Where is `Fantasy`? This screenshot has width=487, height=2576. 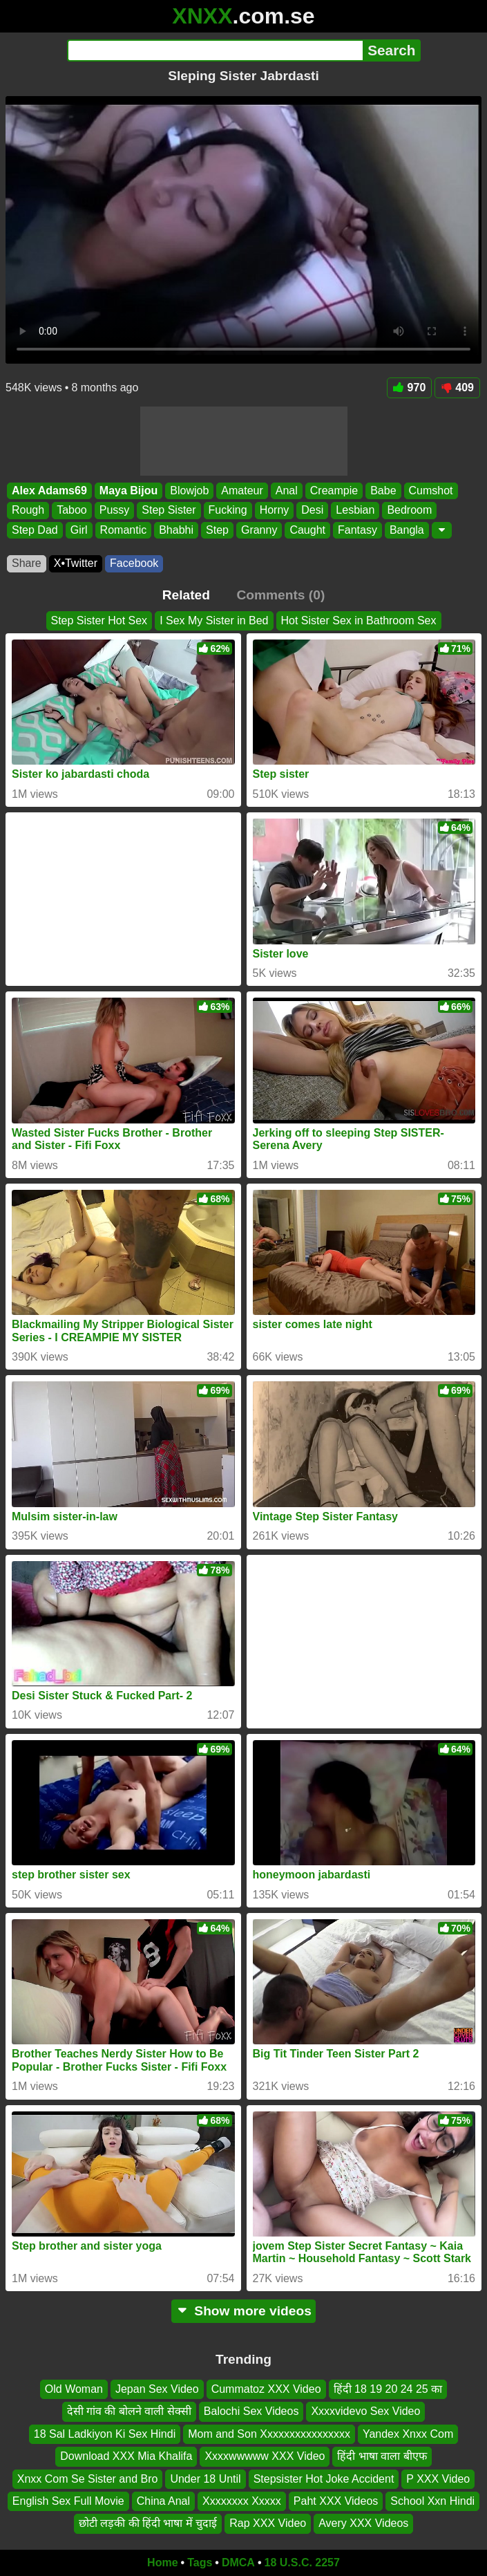 Fantasy is located at coordinates (357, 530).